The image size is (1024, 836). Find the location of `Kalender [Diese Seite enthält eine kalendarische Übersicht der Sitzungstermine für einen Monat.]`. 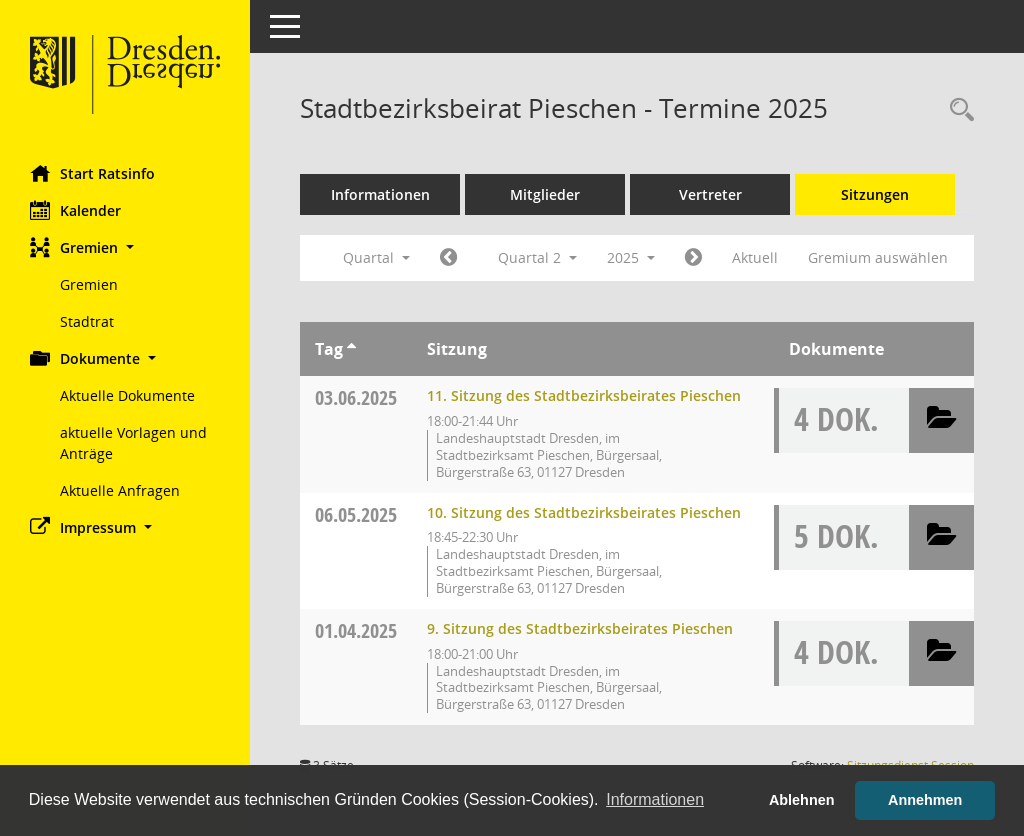

Kalender [Diese Seite enthält eine kalendarische Übersicht der Sitzungstermine für einen Monat.] is located at coordinates (75, 210).